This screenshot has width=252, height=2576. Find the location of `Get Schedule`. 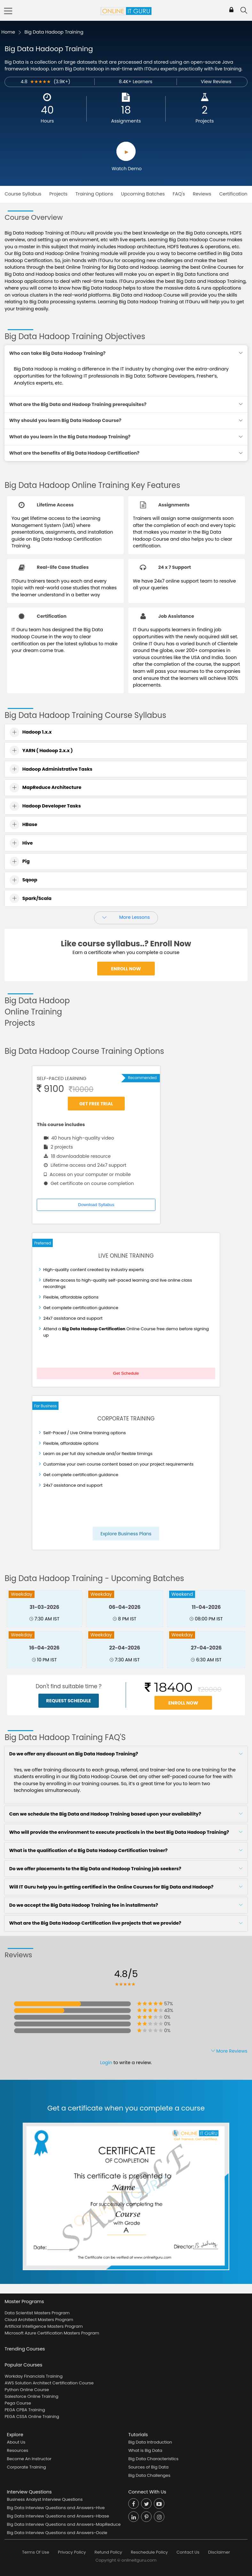

Get Schedule is located at coordinates (126, 1373).